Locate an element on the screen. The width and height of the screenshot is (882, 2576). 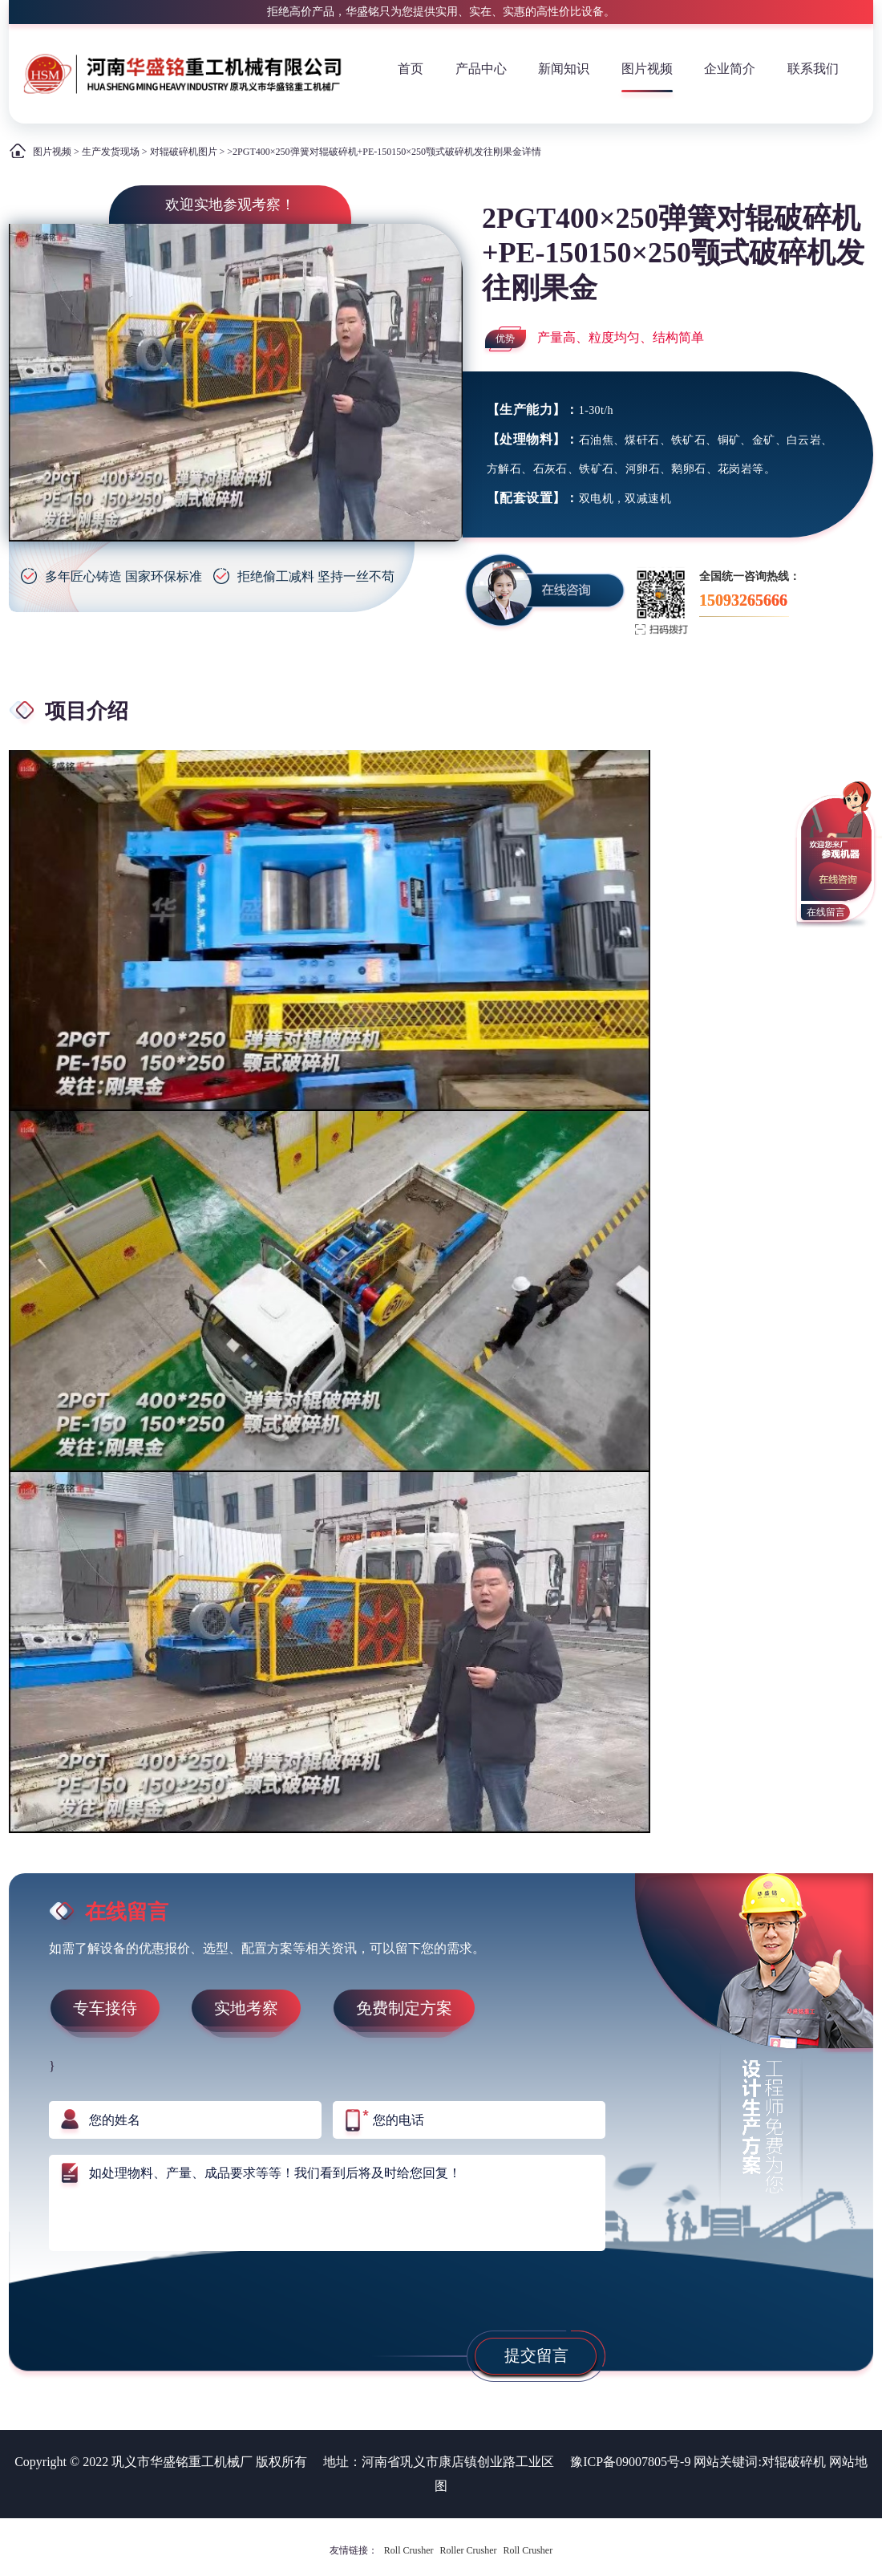
联系我们 is located at coordinates (813, 68).